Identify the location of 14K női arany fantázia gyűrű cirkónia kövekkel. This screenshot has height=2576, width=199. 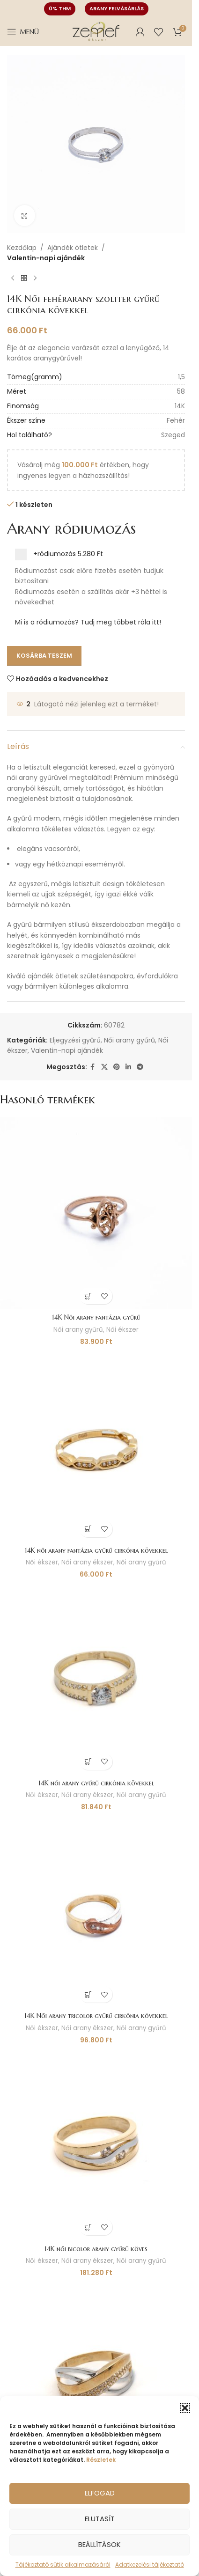
(96, 1550).